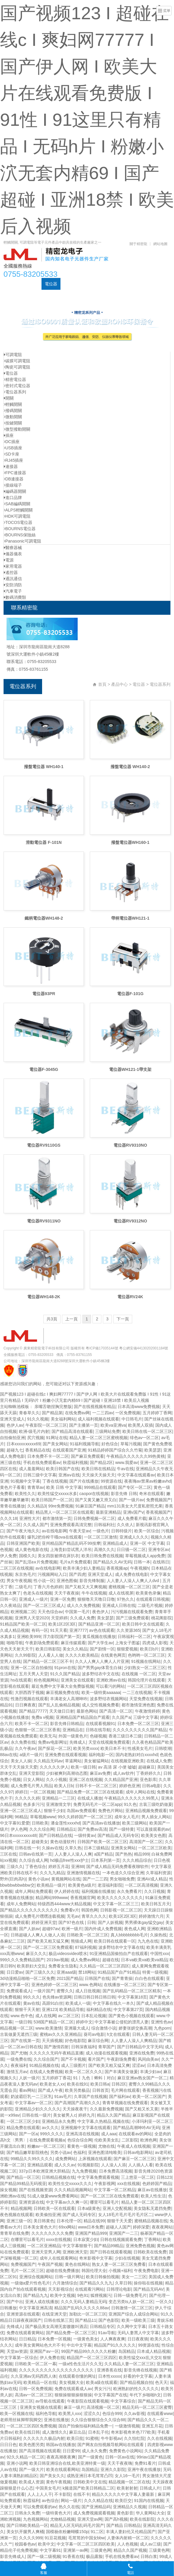 Image resolution: width=174 pixels, height=2576 pixels. I want to click on 久久成人国产, so click(35, 1524).